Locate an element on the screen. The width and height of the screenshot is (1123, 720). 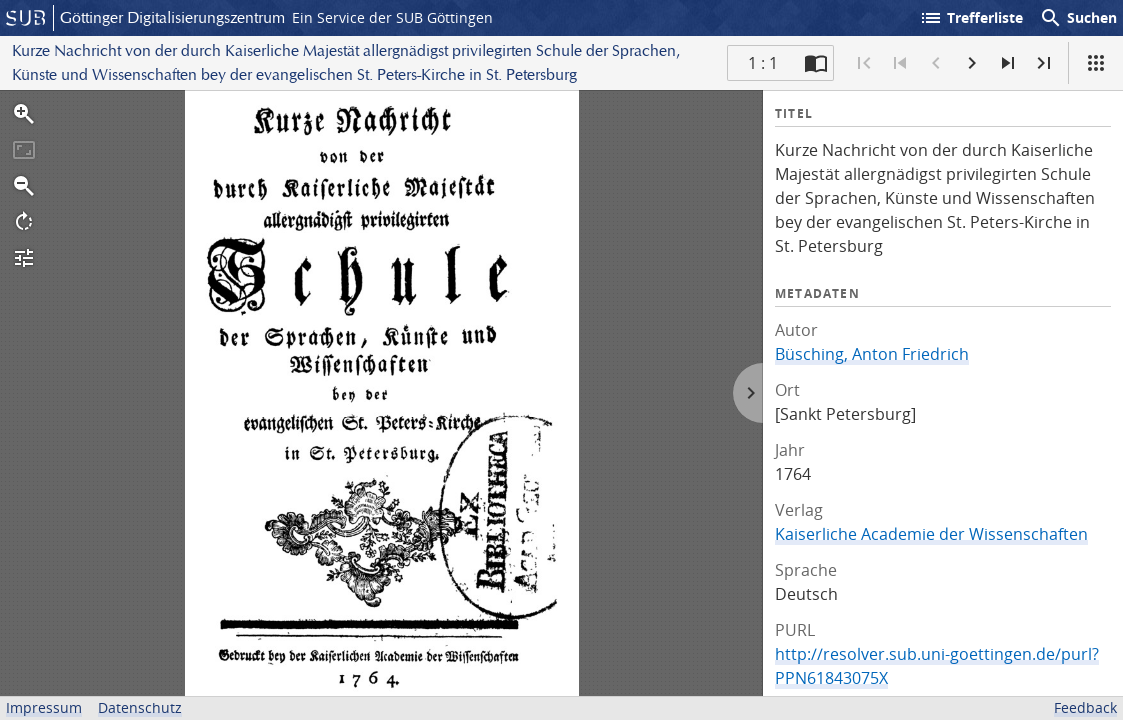
1 : 1 [Aktuelle Seite] is located at coordinates (763, 63).